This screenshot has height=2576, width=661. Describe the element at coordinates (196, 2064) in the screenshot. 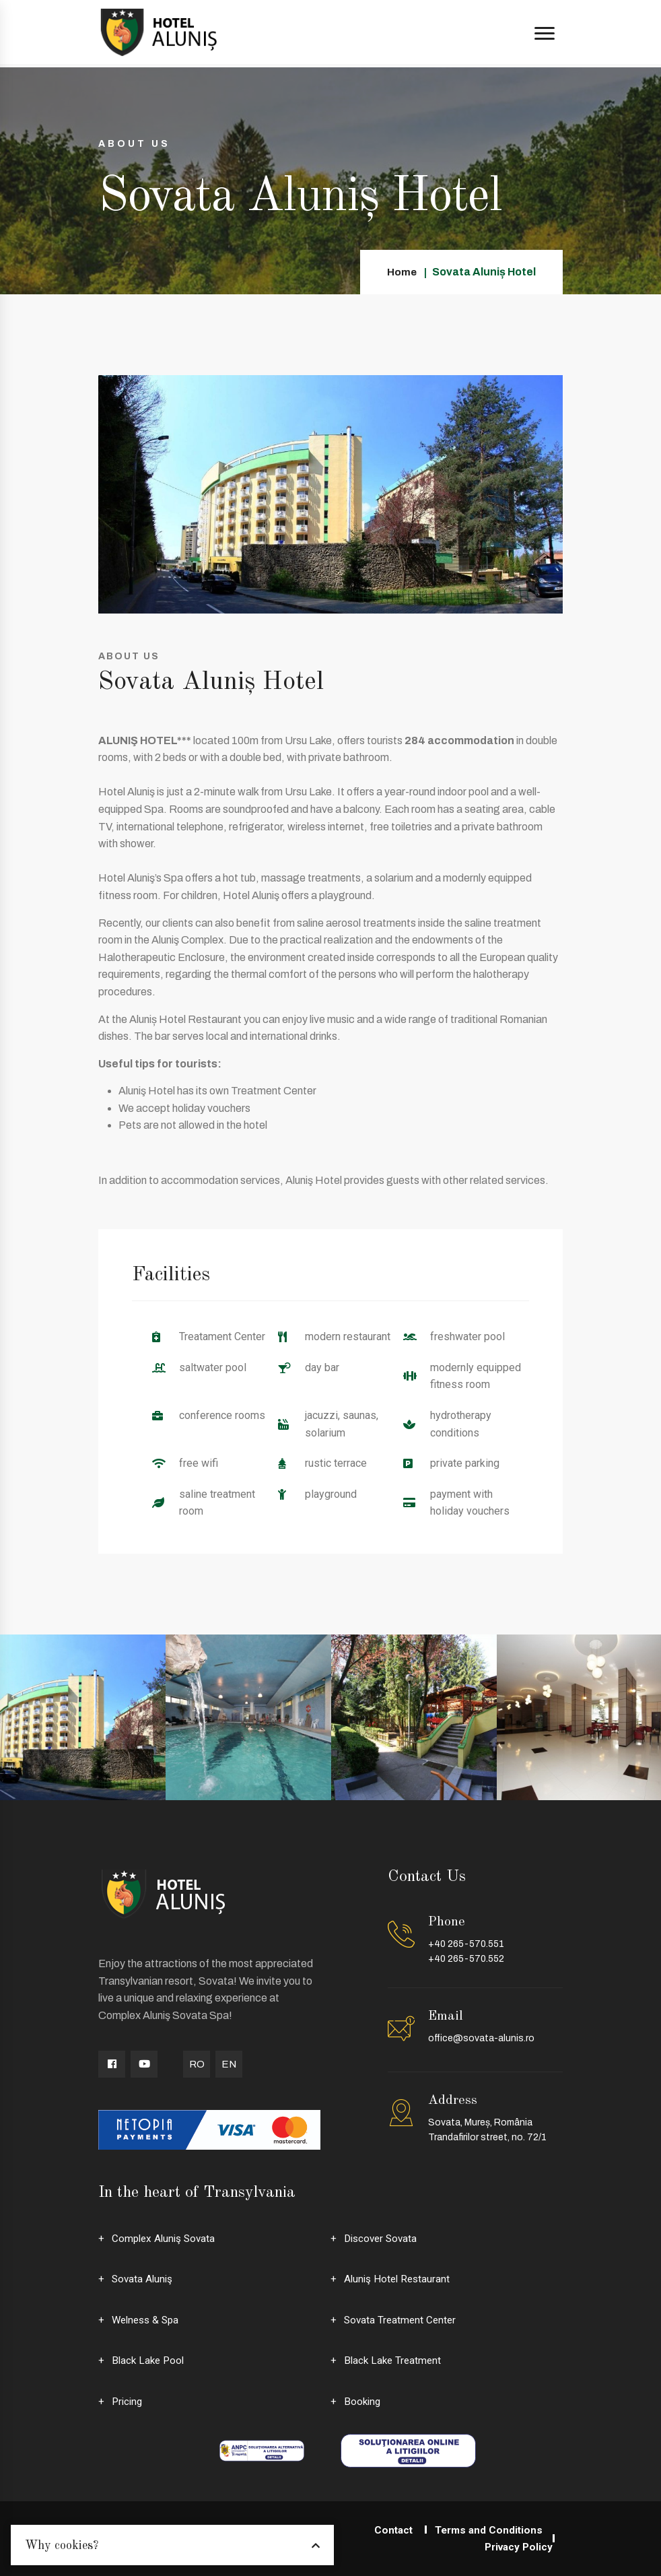

I see `RO` at that location.